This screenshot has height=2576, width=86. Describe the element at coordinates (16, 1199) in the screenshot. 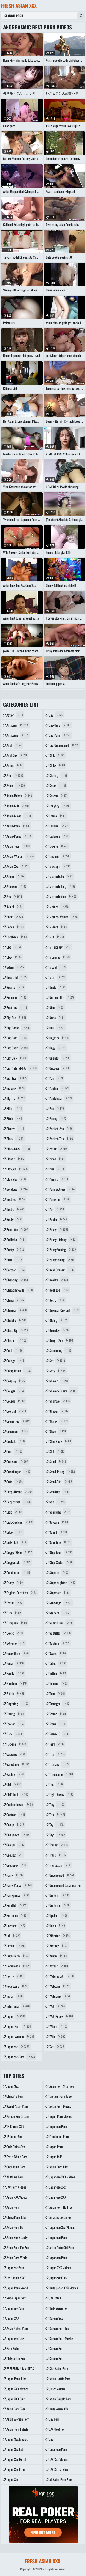

I see `boobies` at that location.